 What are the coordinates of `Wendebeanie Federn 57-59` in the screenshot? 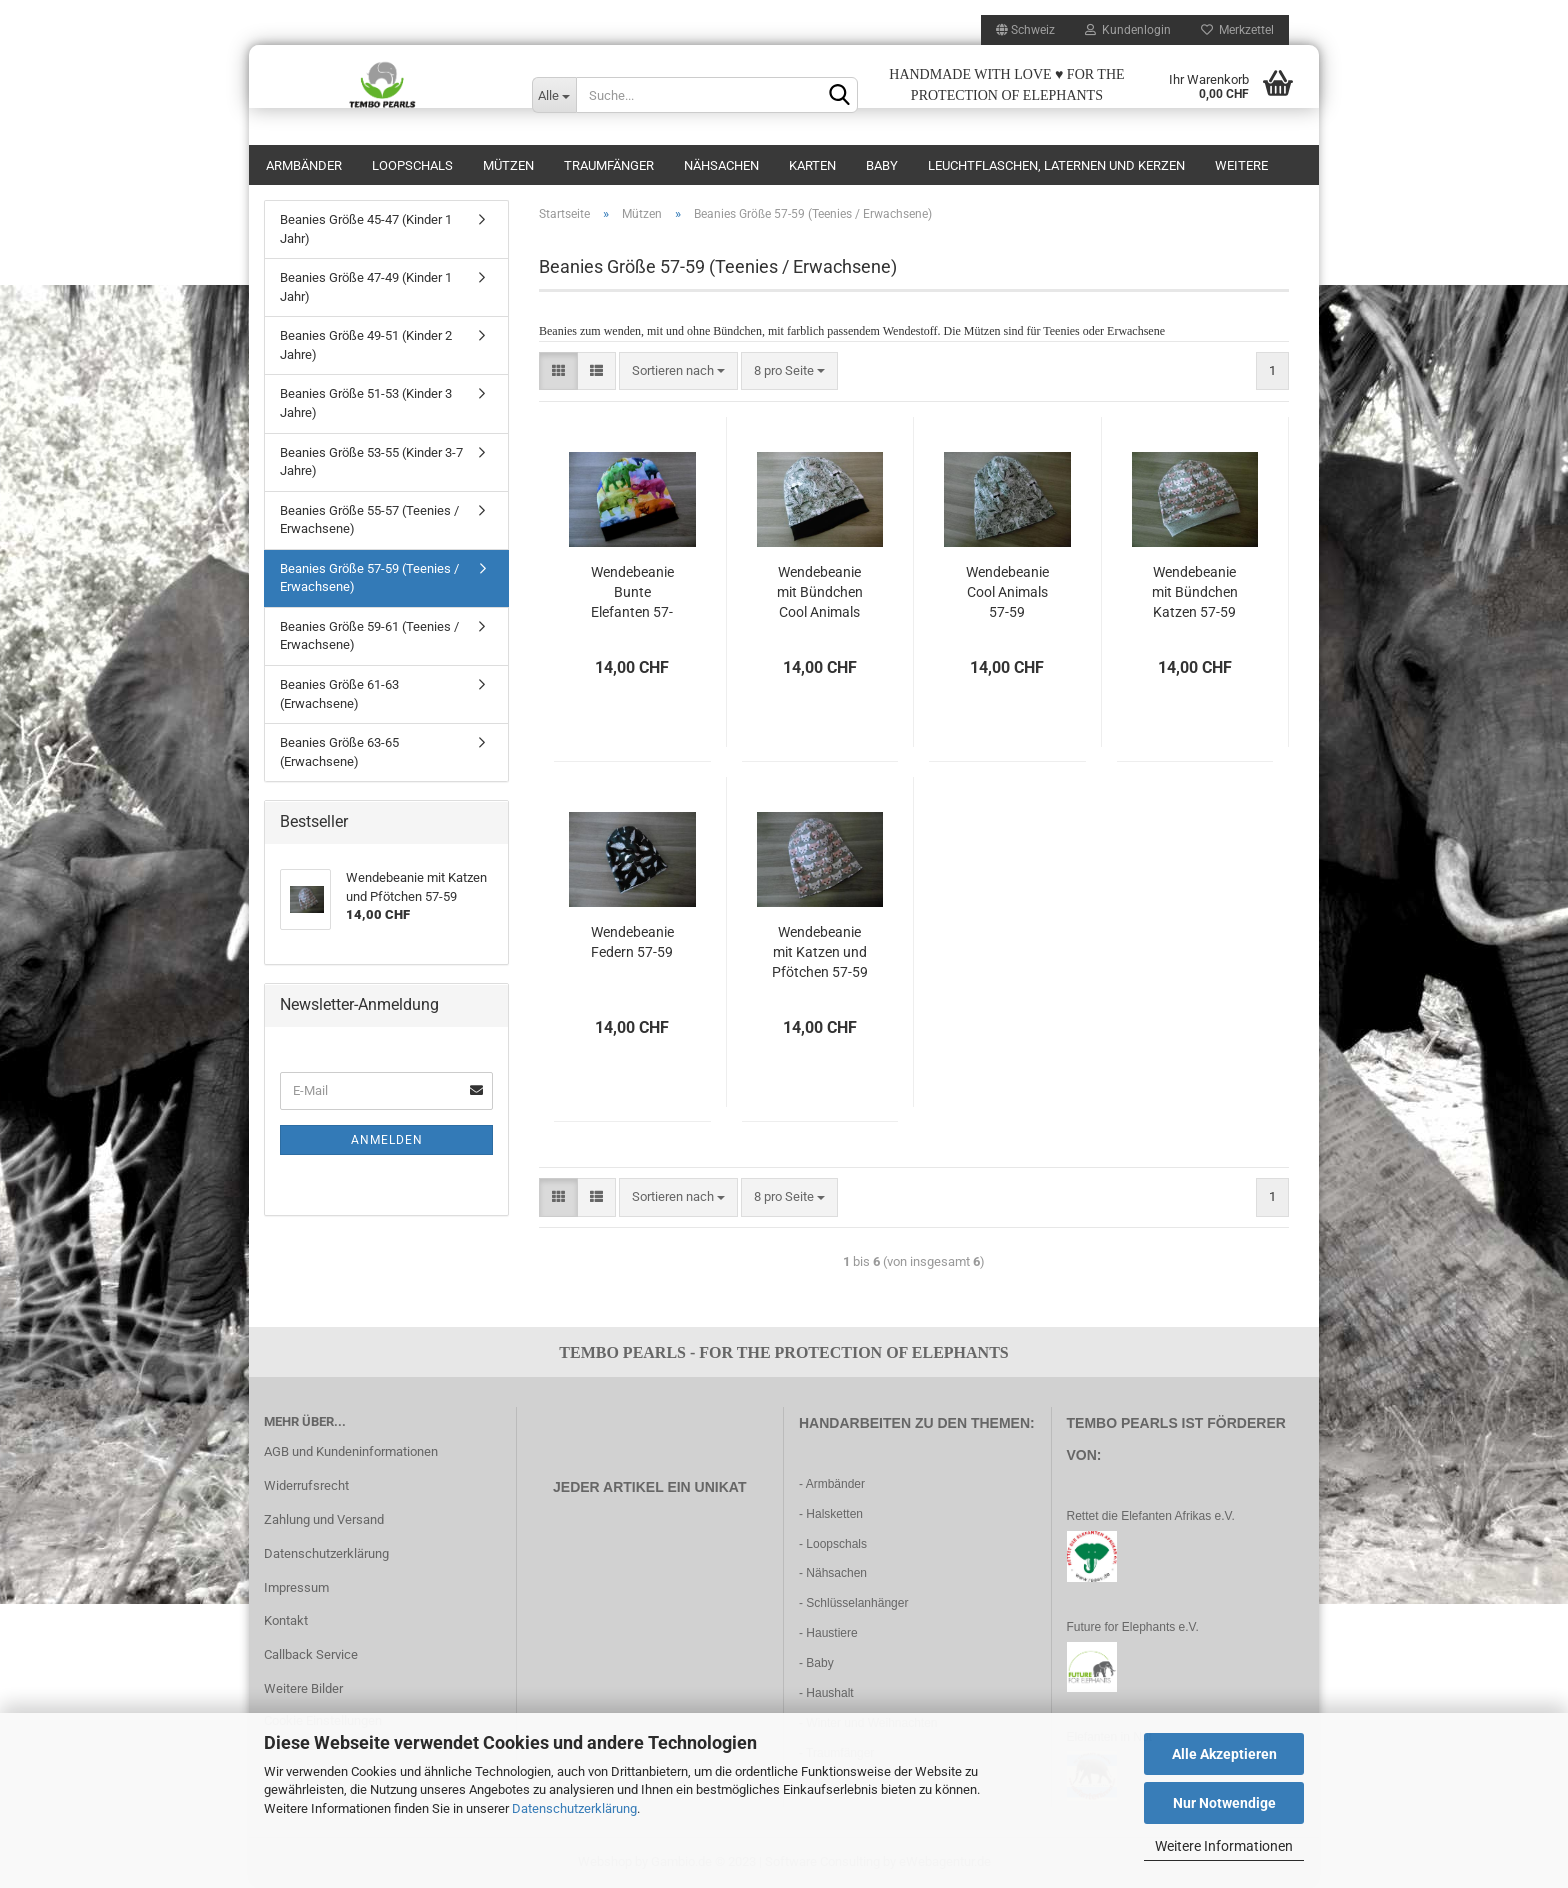 It's located at (632, 942).